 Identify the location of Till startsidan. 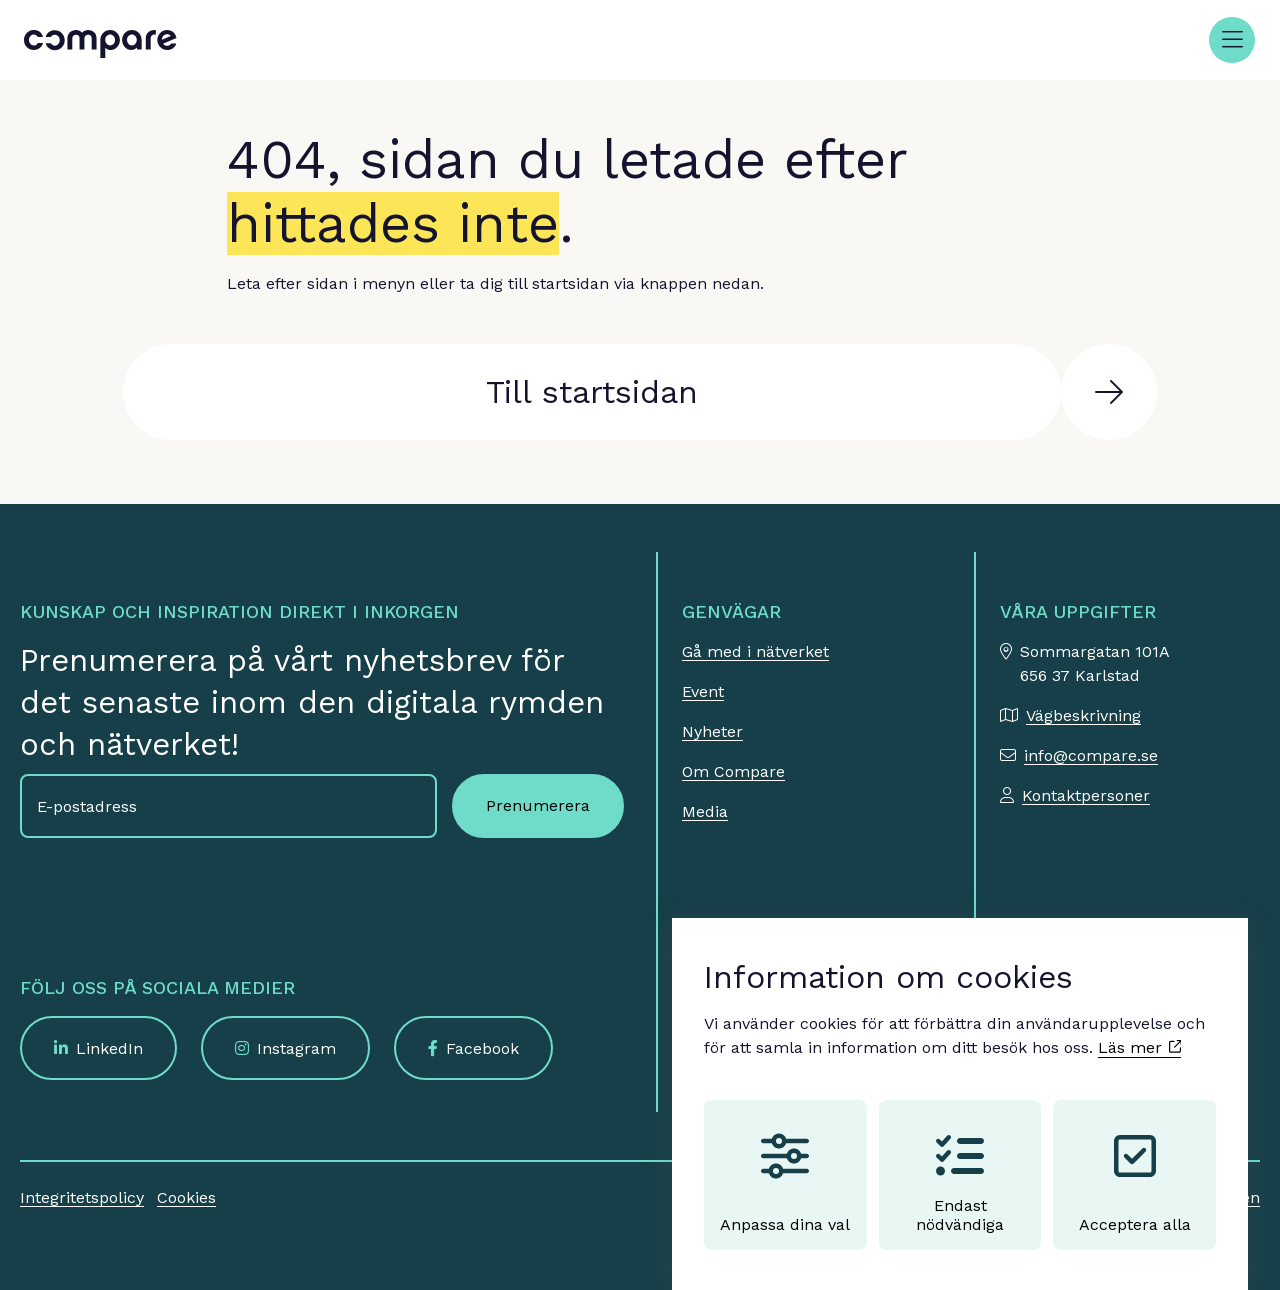
(592, 392).